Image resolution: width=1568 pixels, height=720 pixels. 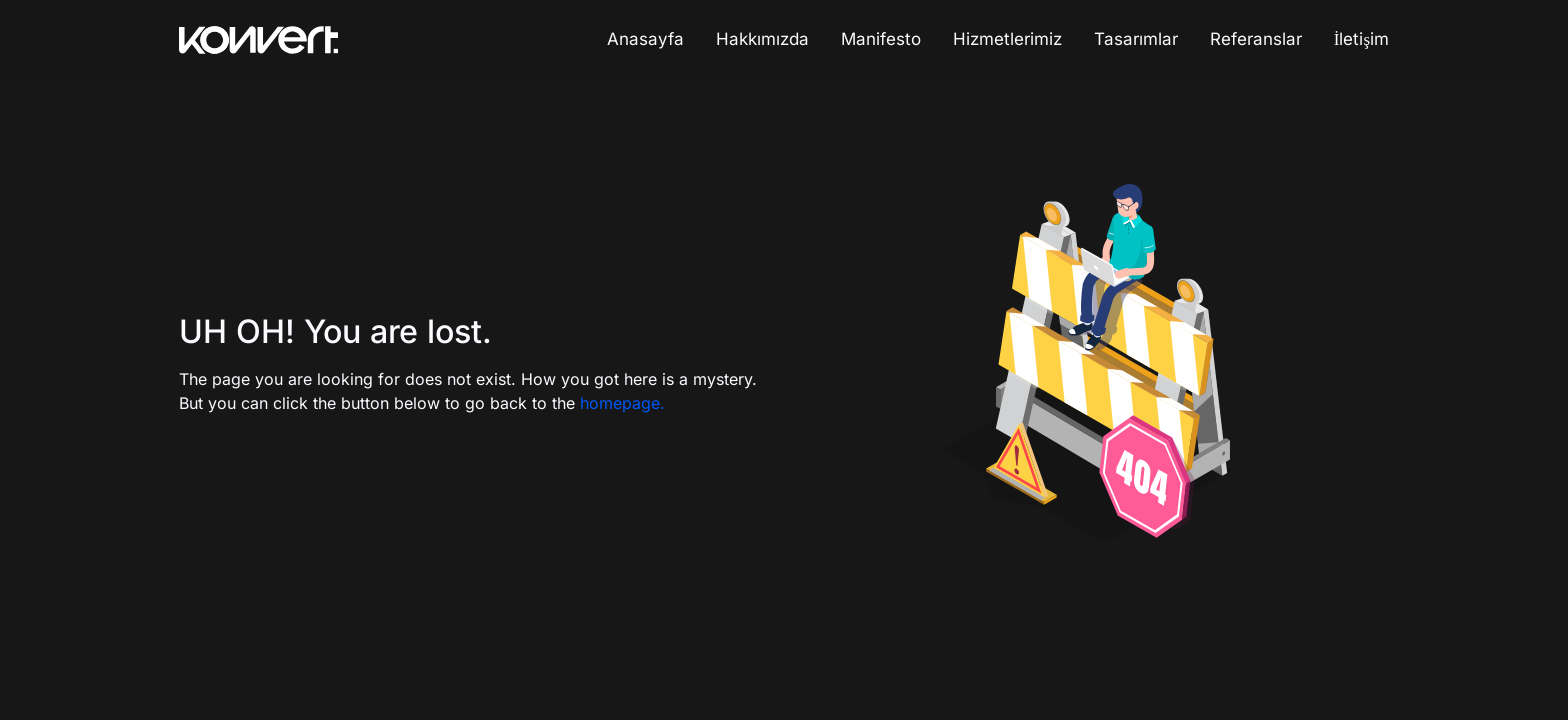 I want to click on Hizmetlerimiz, so click(x=1007, y=39).